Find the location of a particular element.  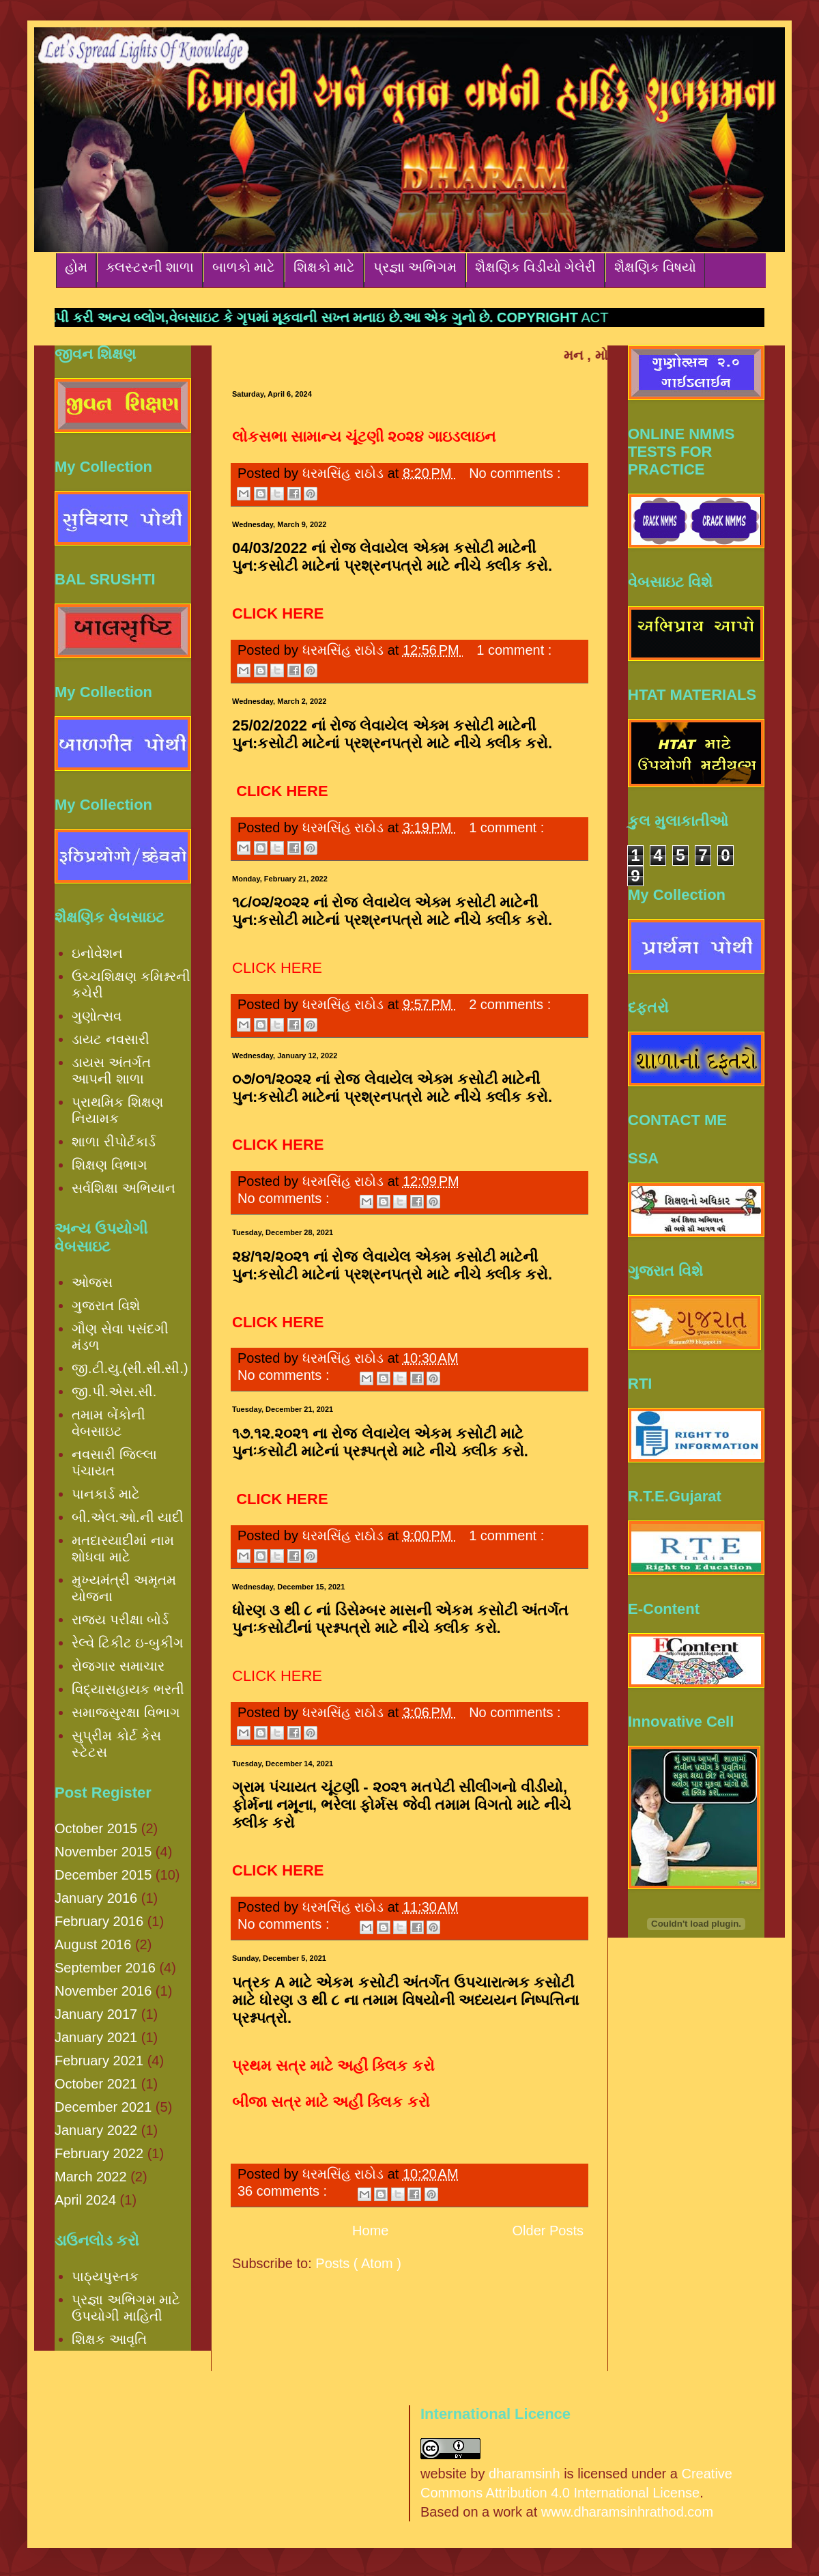

રેલ્વે ટિકીટ ઇ-બુકીંગ is located at coordinates (128, 1642).